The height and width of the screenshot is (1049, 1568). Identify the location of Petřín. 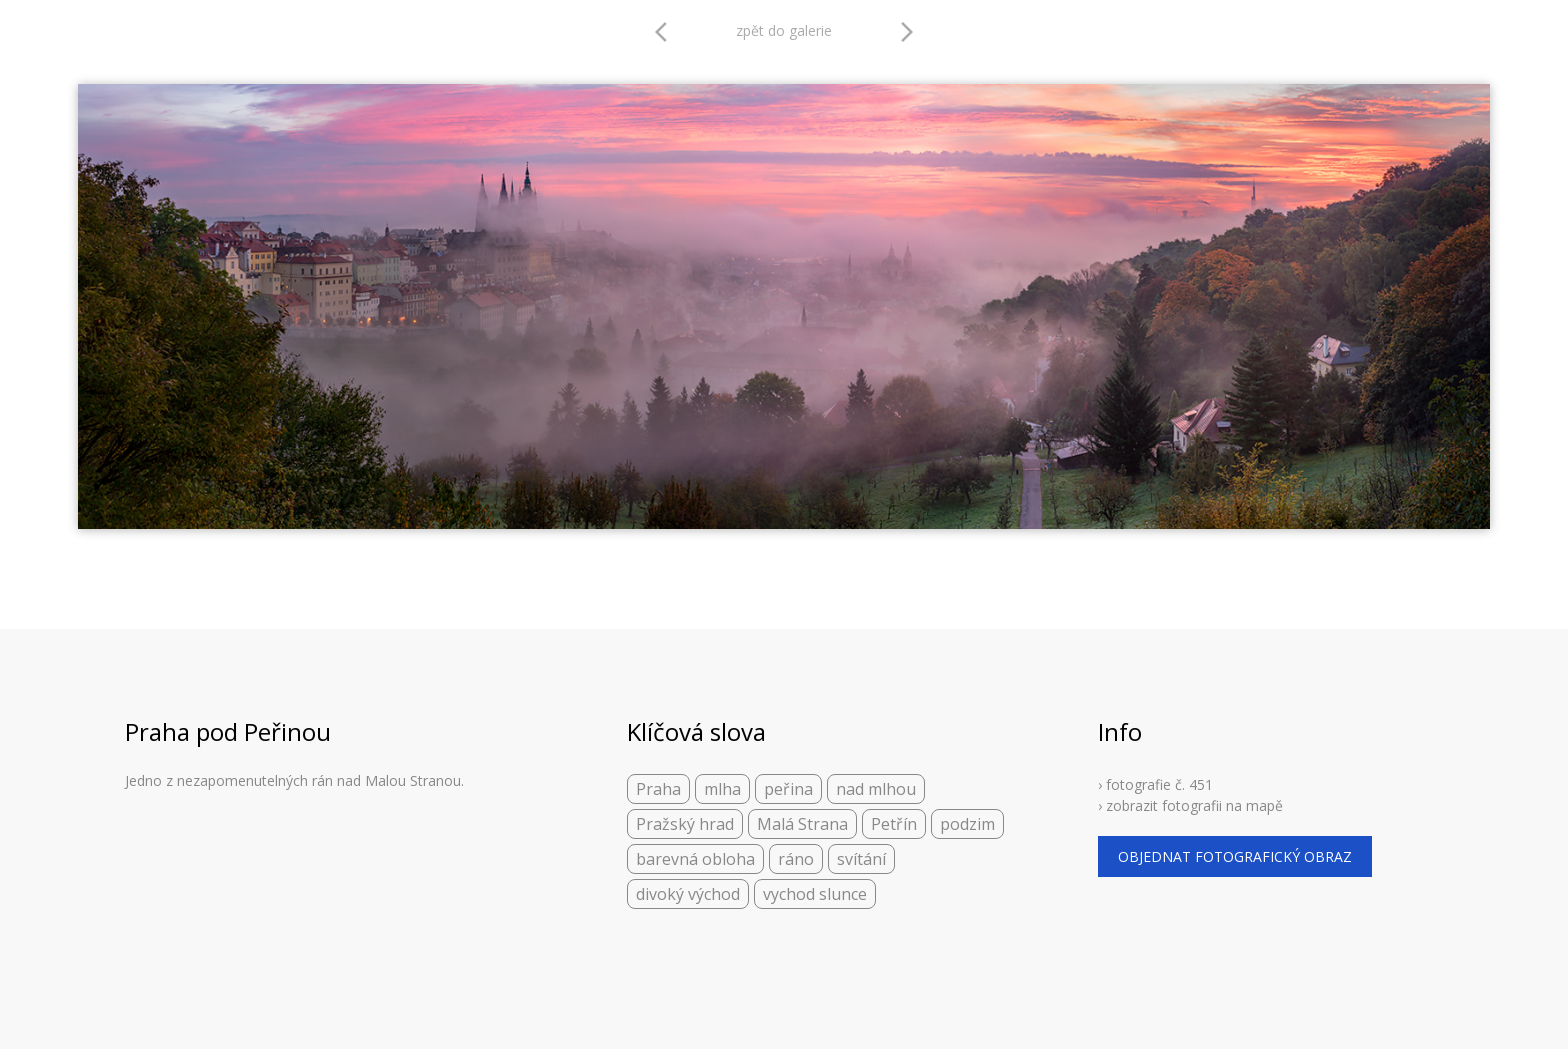
(894, 824).